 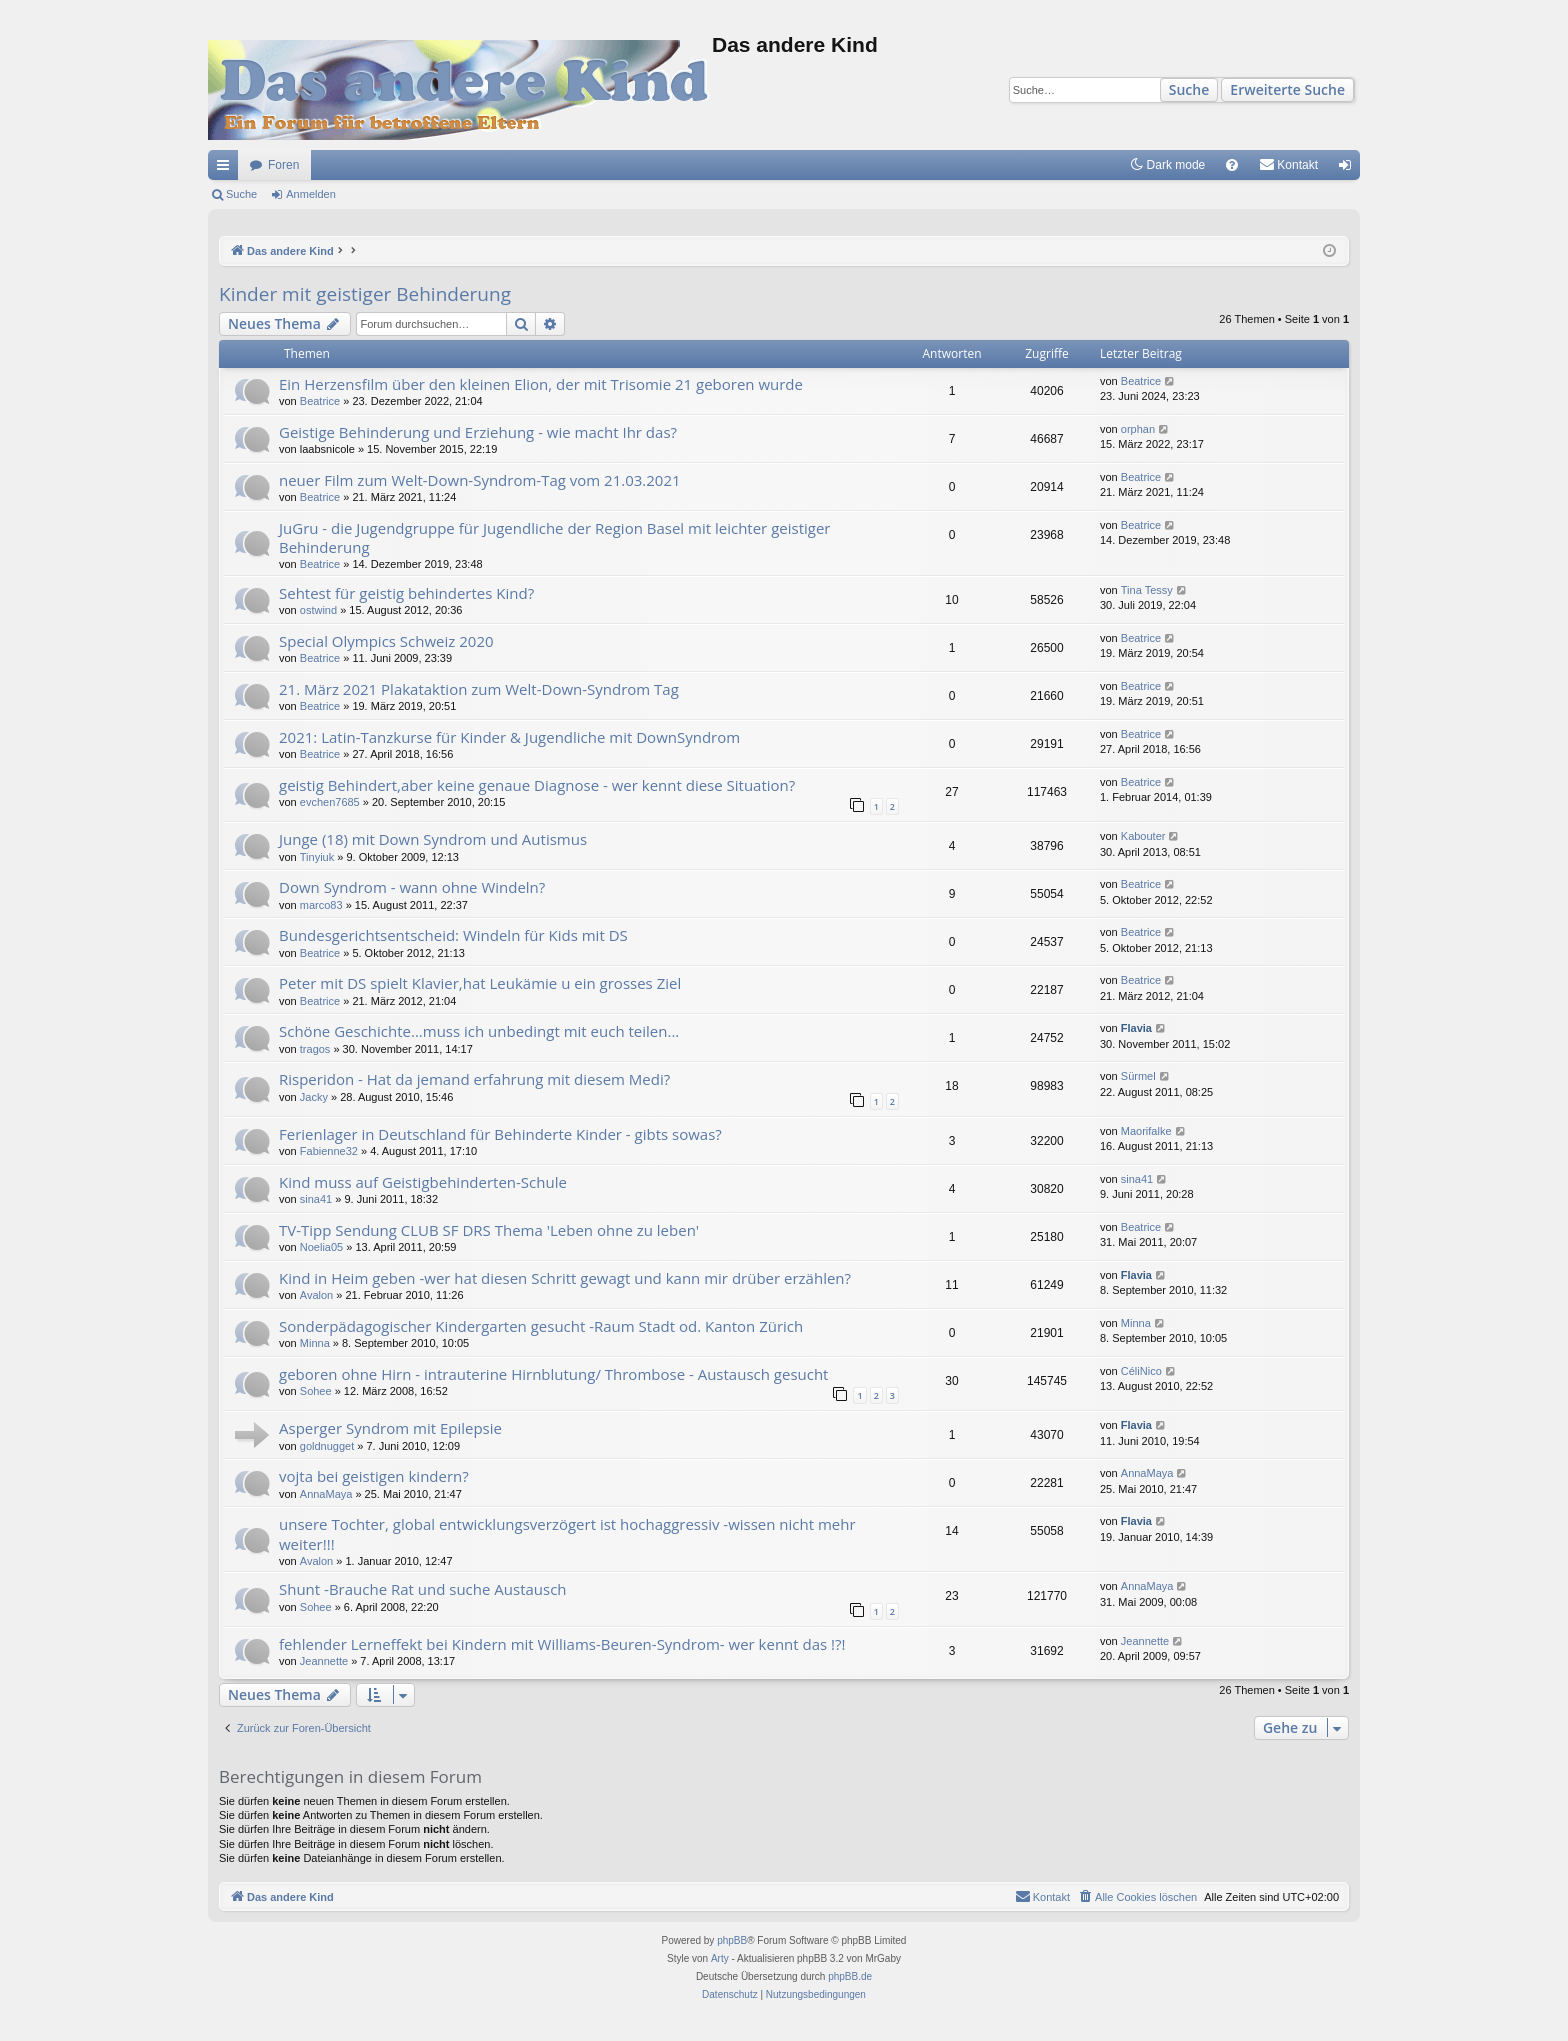 I want to click on Kind in Heim geben -wer hat diesen Schritt gewagt und kann mir drüber erzählen?, so click(x=565, y=1278).